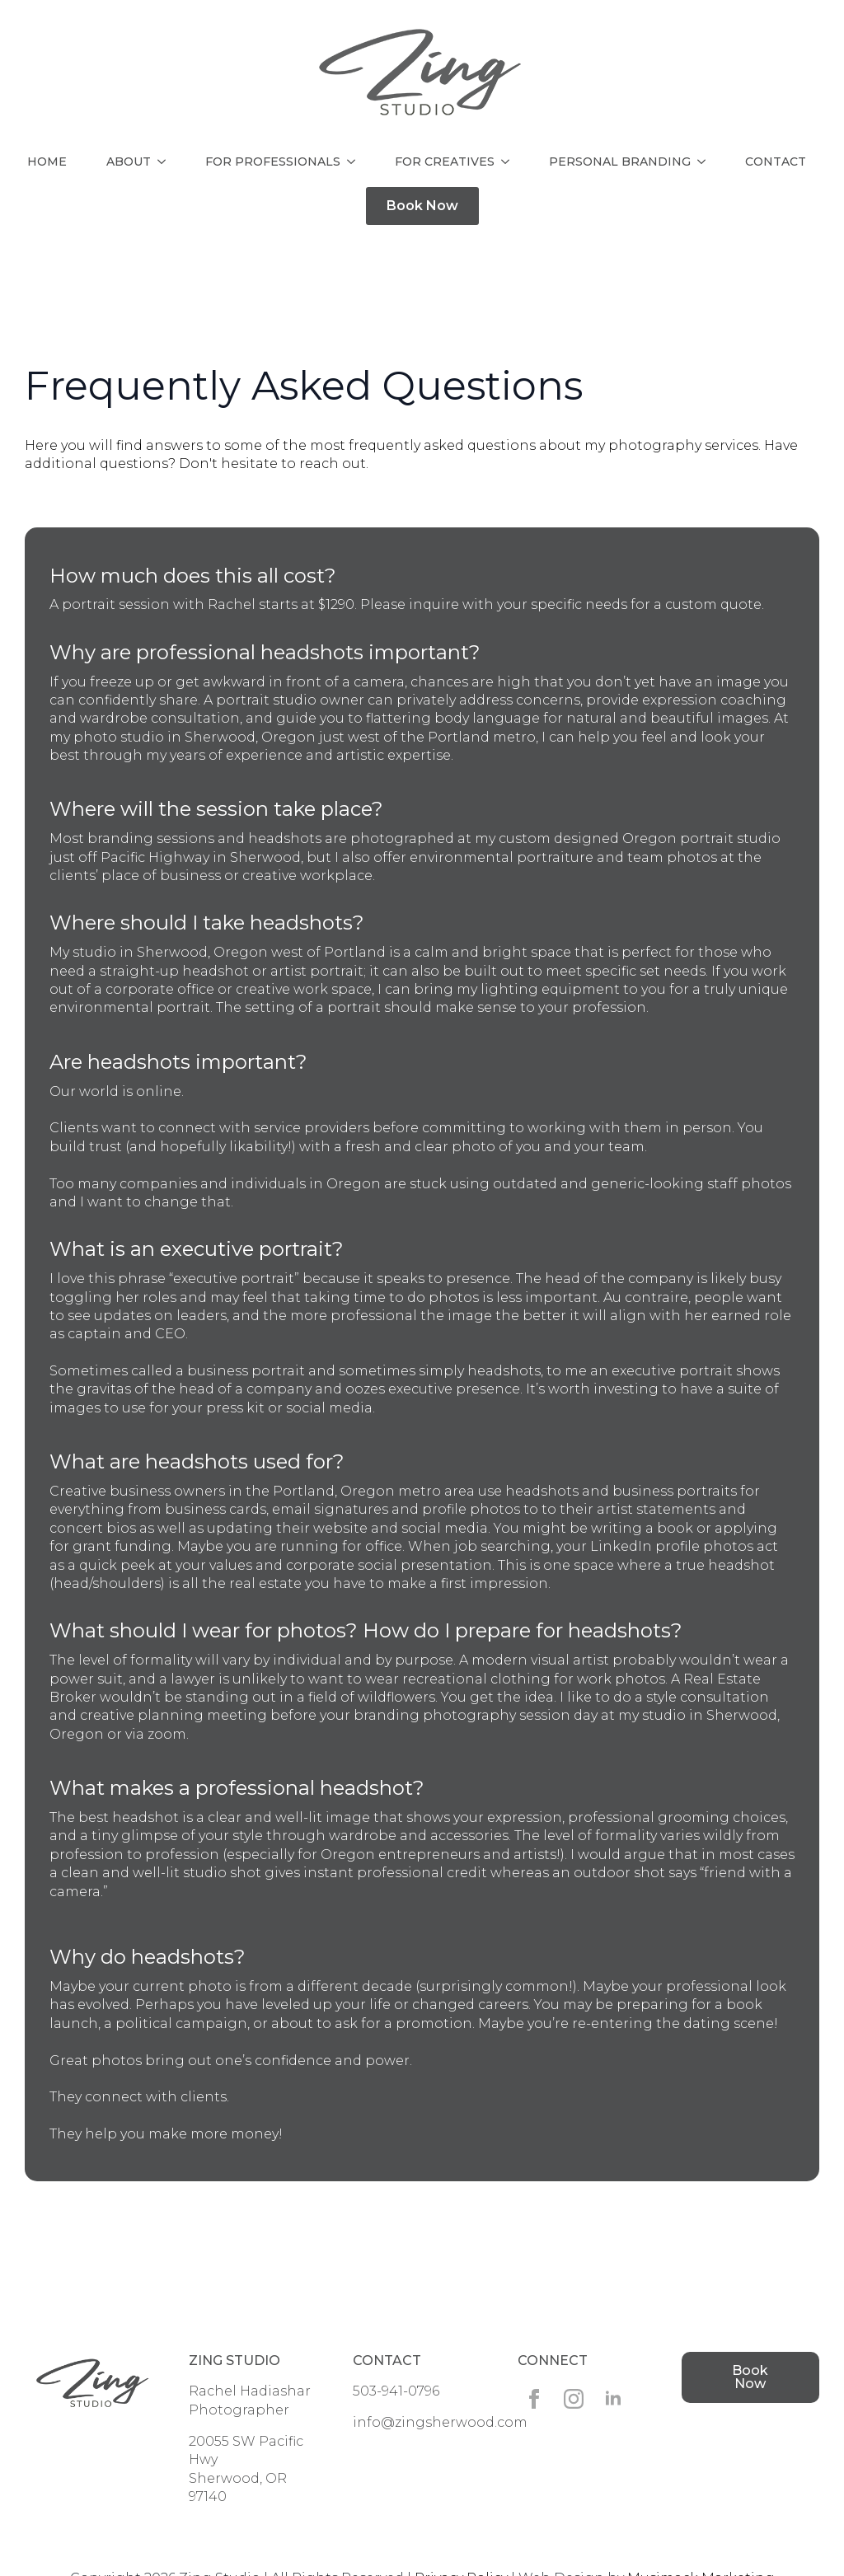 This screenshot has width=844, height=2576. What do you see at coordinates (620, 161) in the screenshot?
I see `Personal Branding` at bounding box center [620, 161].